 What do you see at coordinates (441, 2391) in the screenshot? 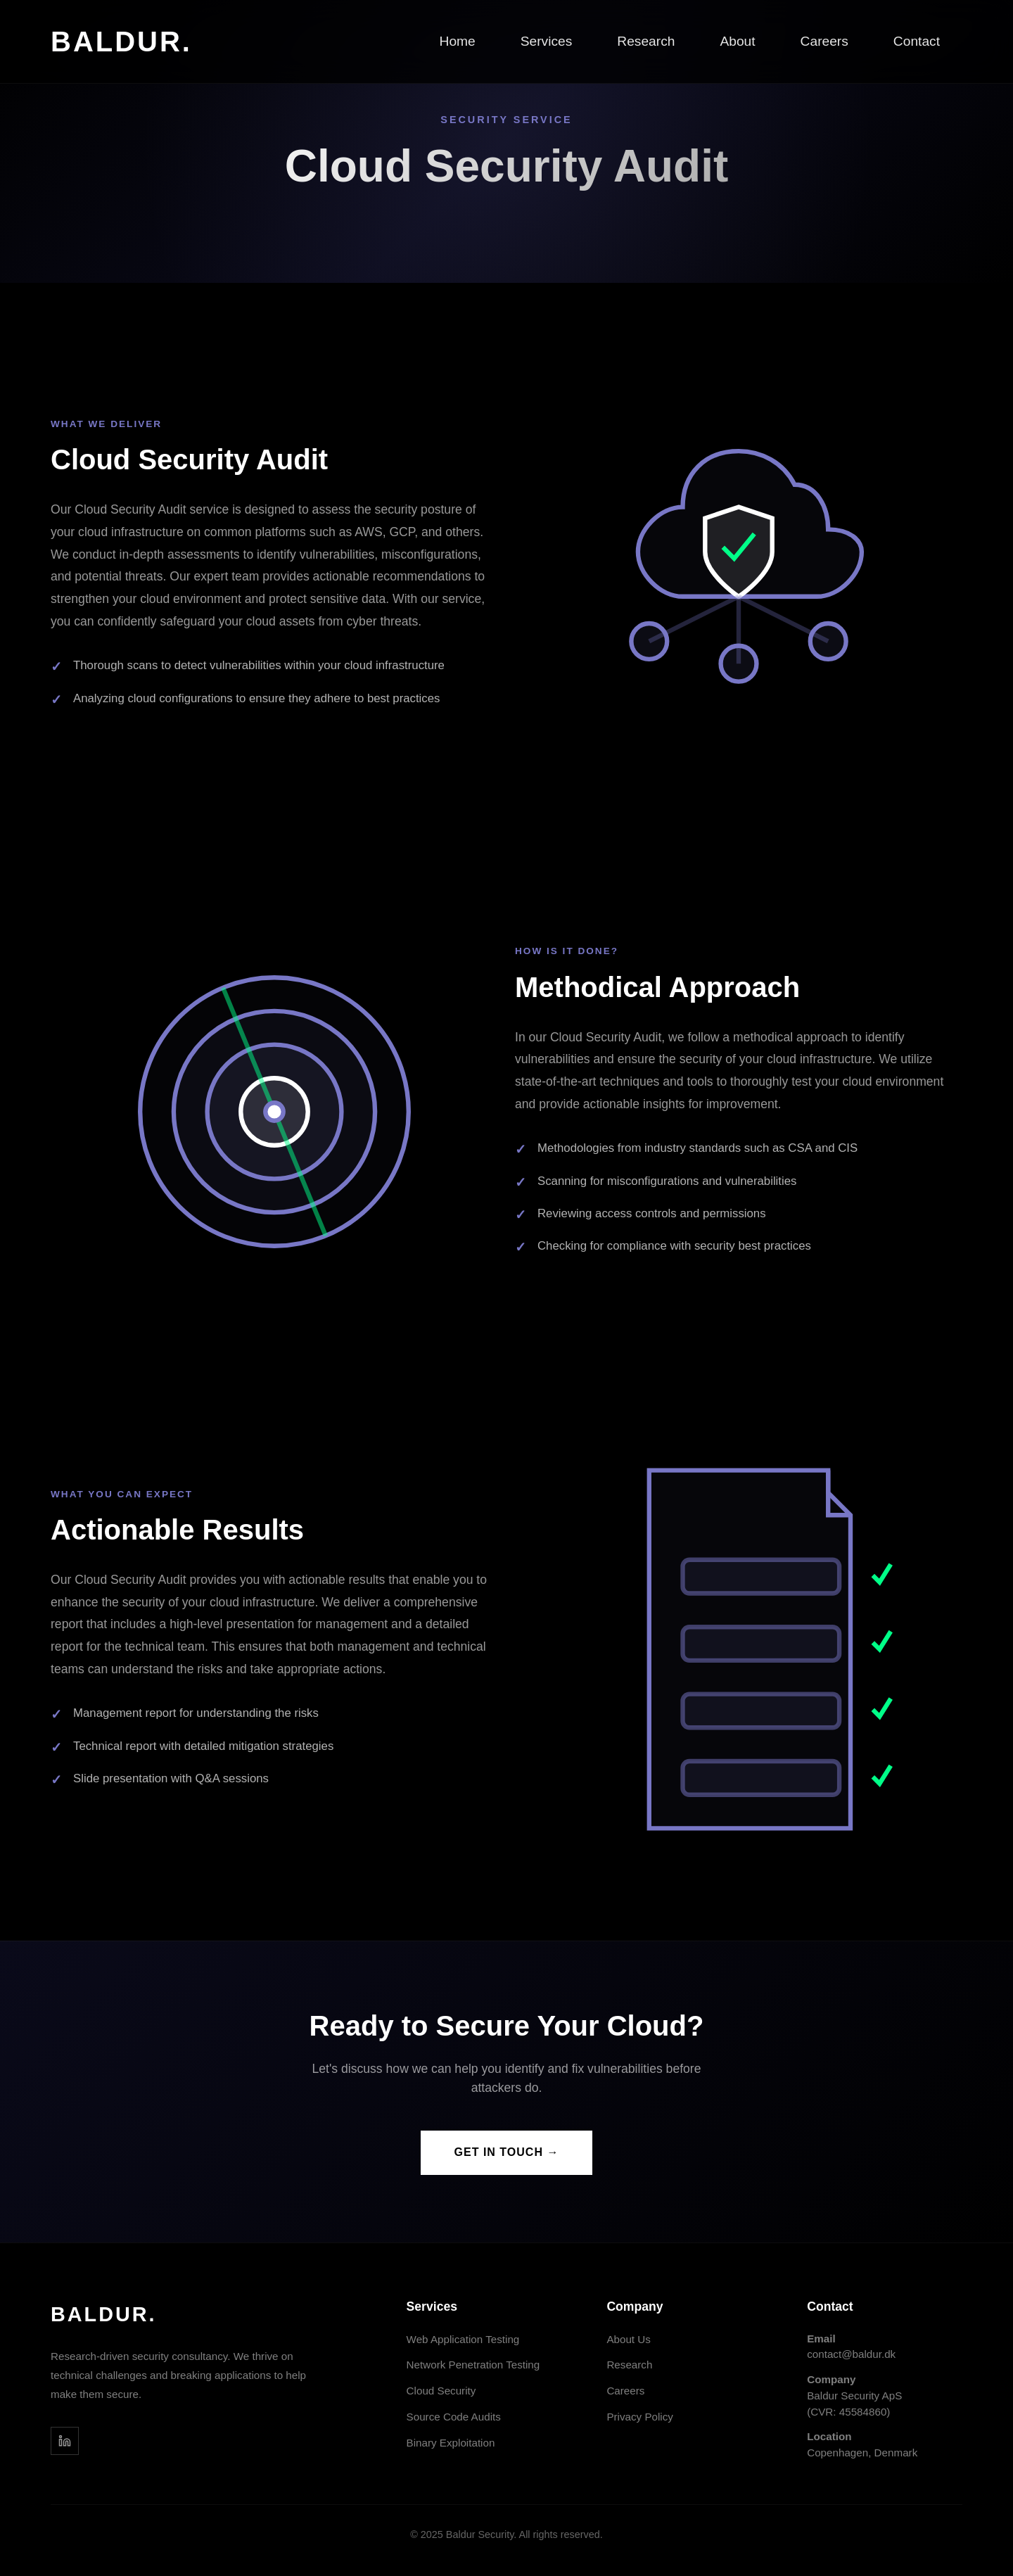
I see `Cloud Security` at bounding box center [441, 2391].